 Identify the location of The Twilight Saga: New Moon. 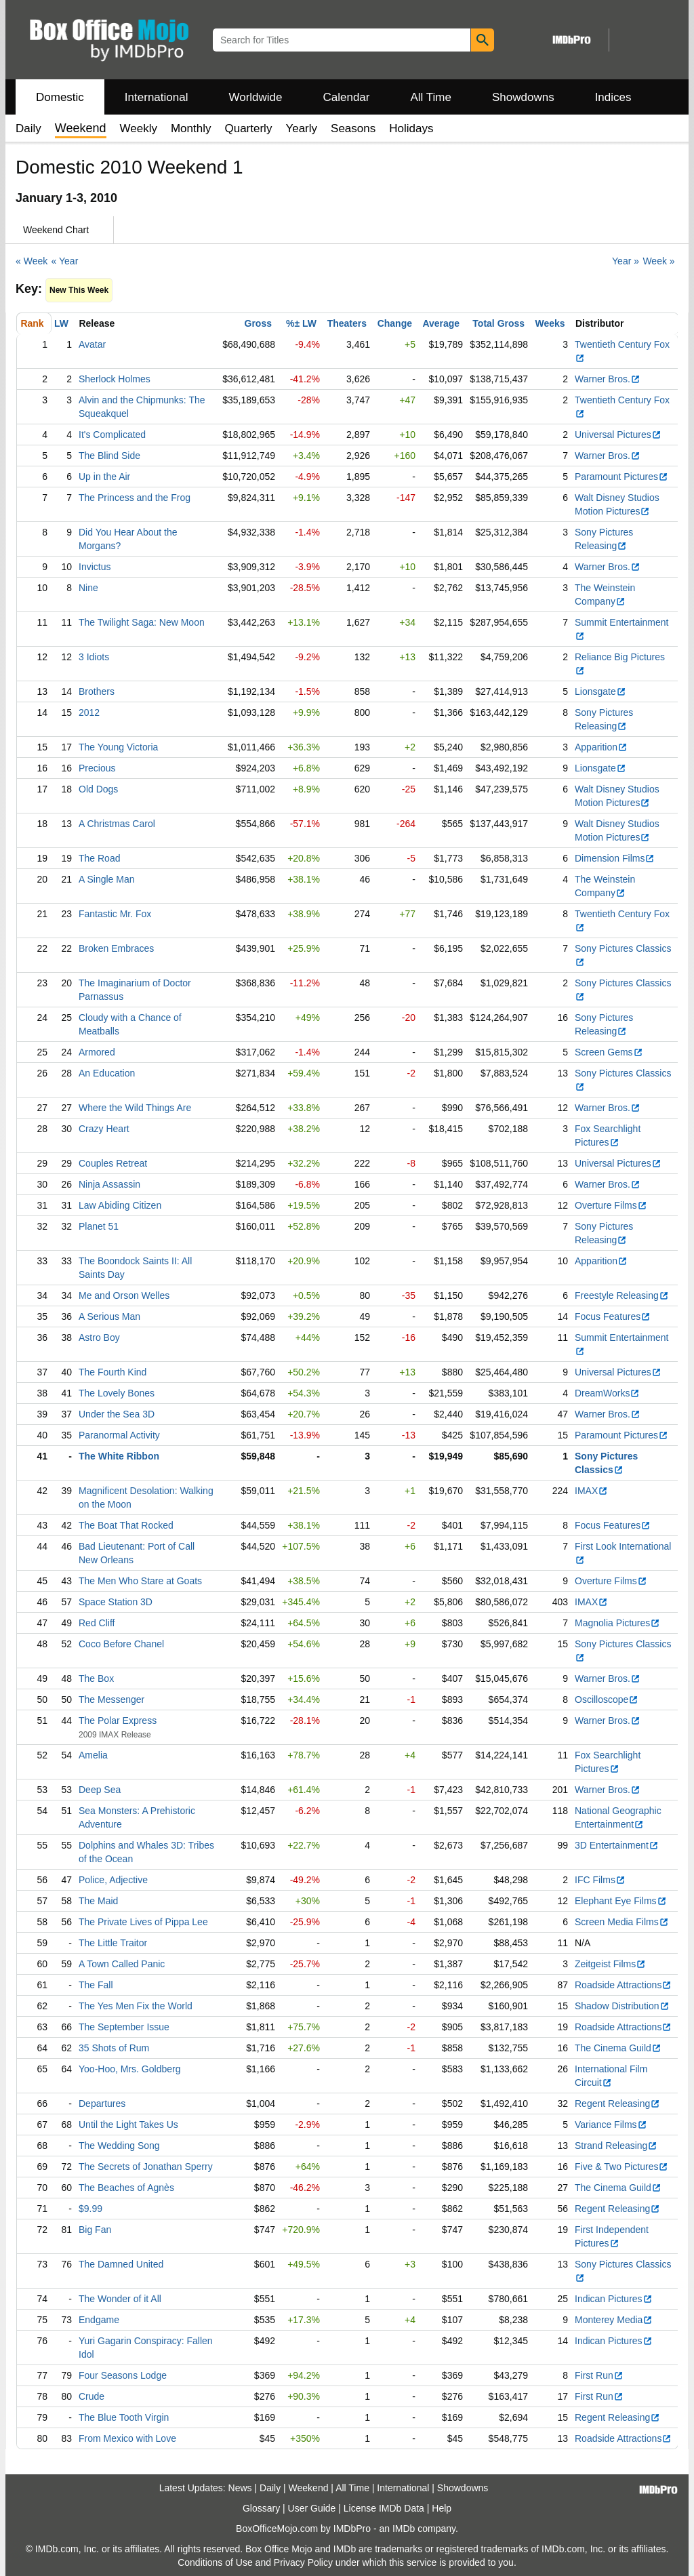
(142, 622).